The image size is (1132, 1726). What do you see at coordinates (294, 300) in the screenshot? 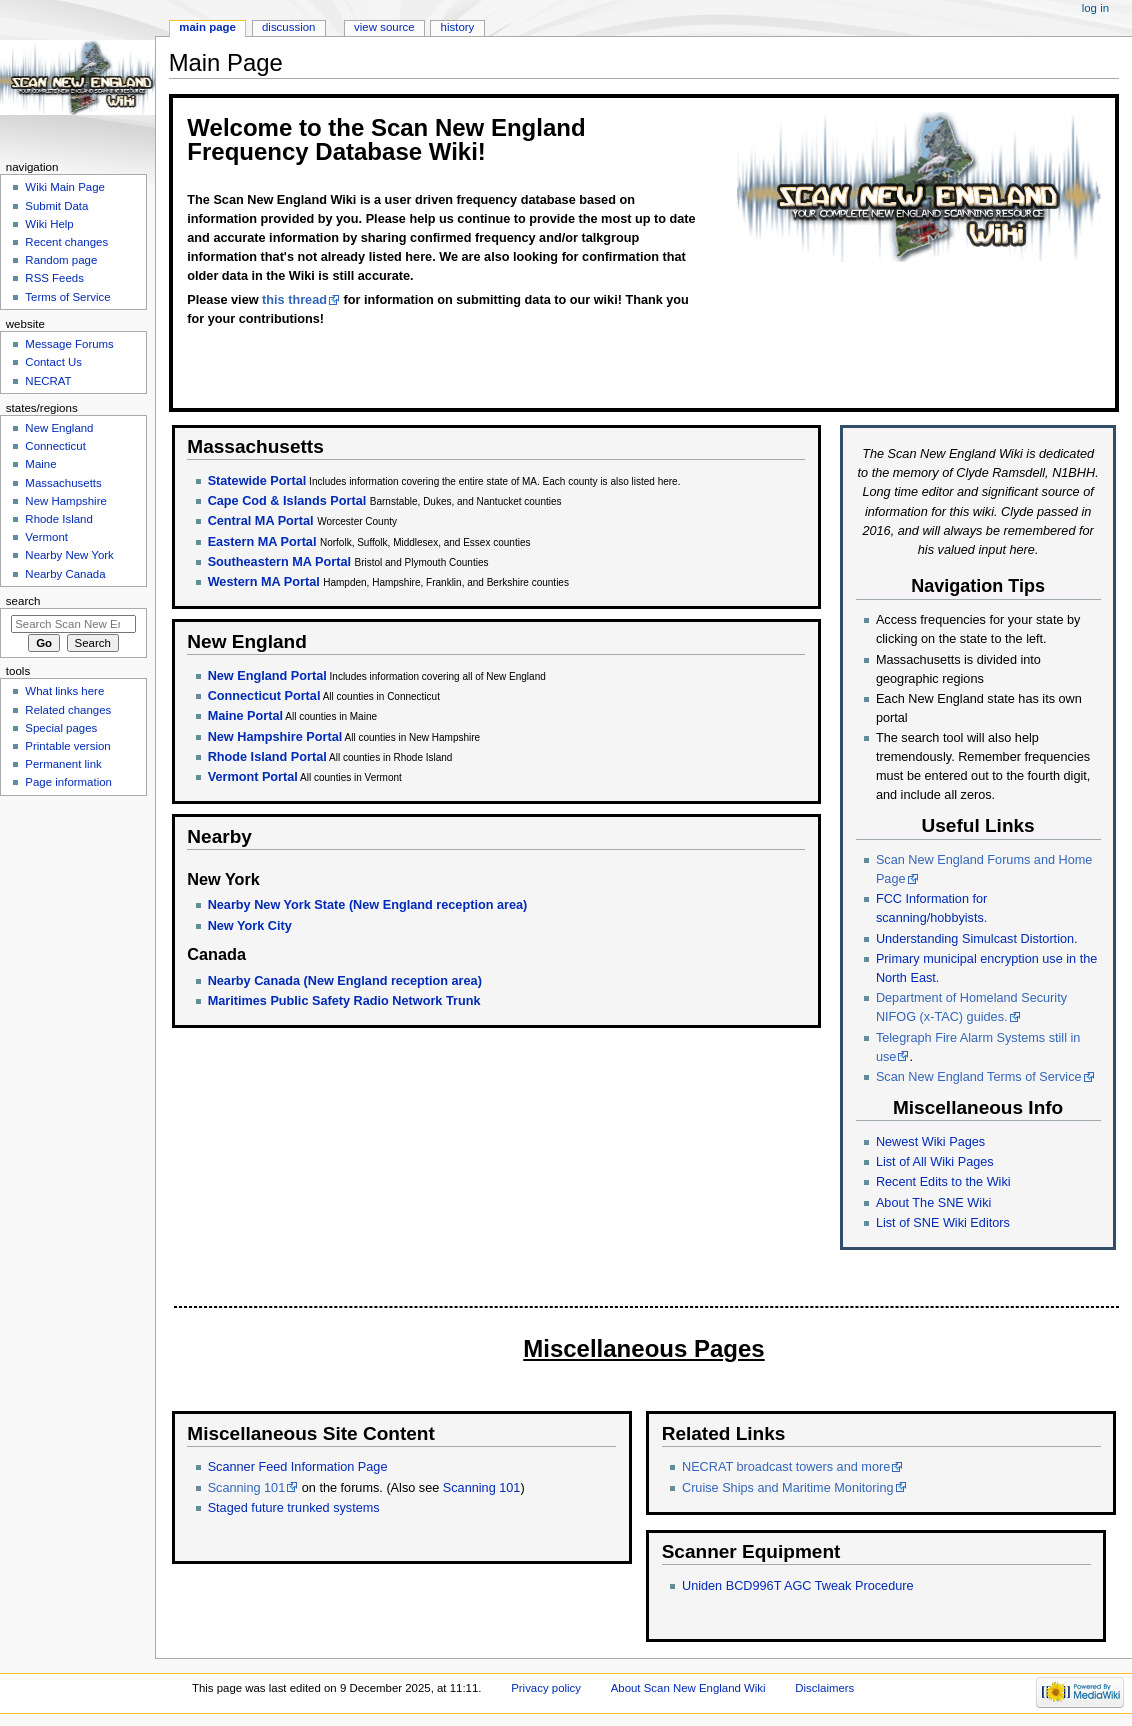
I see `this thread` at bounding box center [294, 300].